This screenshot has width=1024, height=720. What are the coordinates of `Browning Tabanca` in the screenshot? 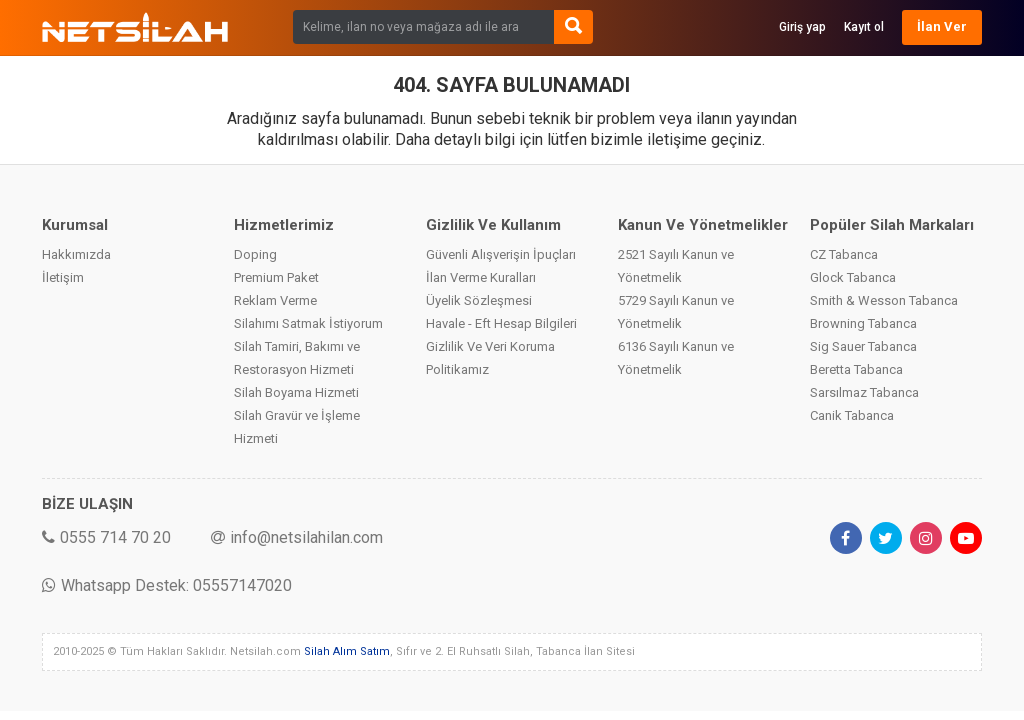 It's located at (863, 323).